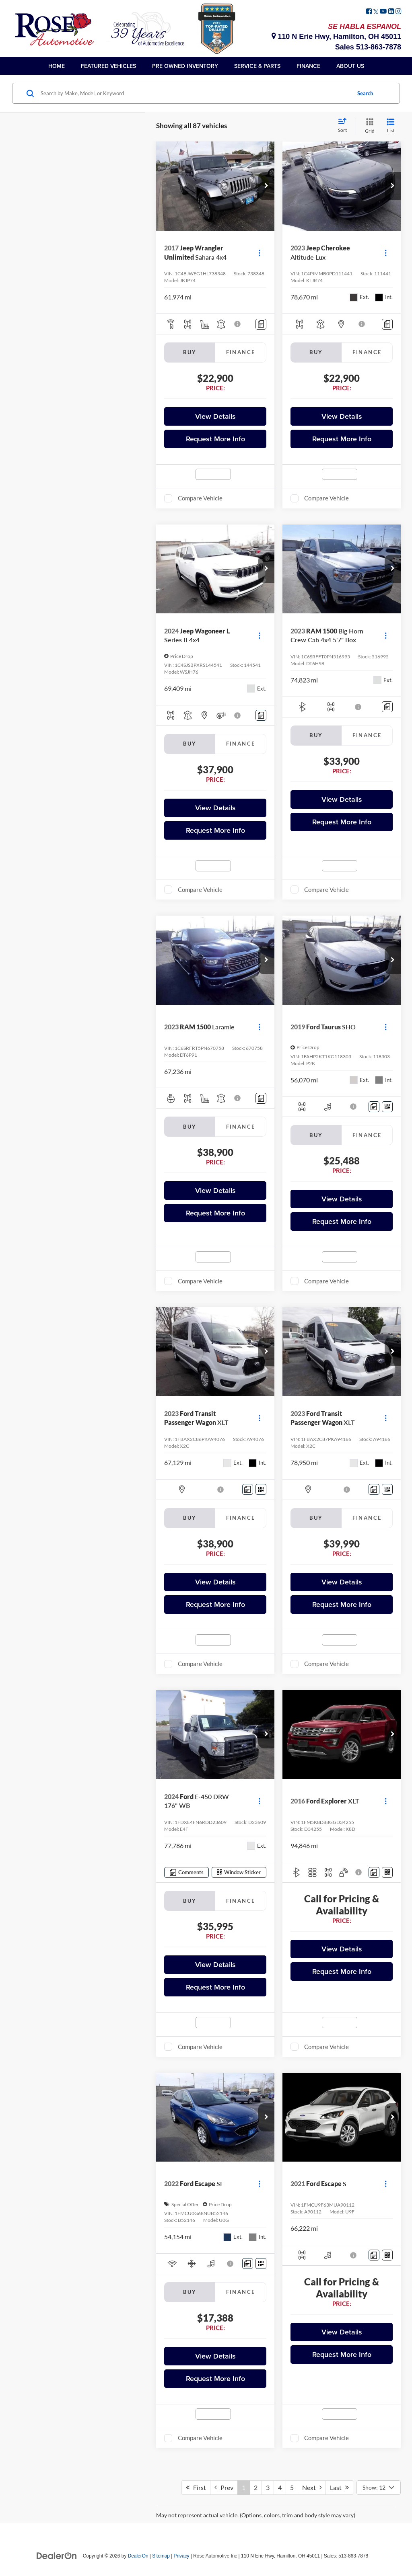 Image resolution: width=412 pixels, height=2576 pixels. Describe the element at coordinates (56, 2555) in the screenshot. I see `[DealerOn]` at that location.